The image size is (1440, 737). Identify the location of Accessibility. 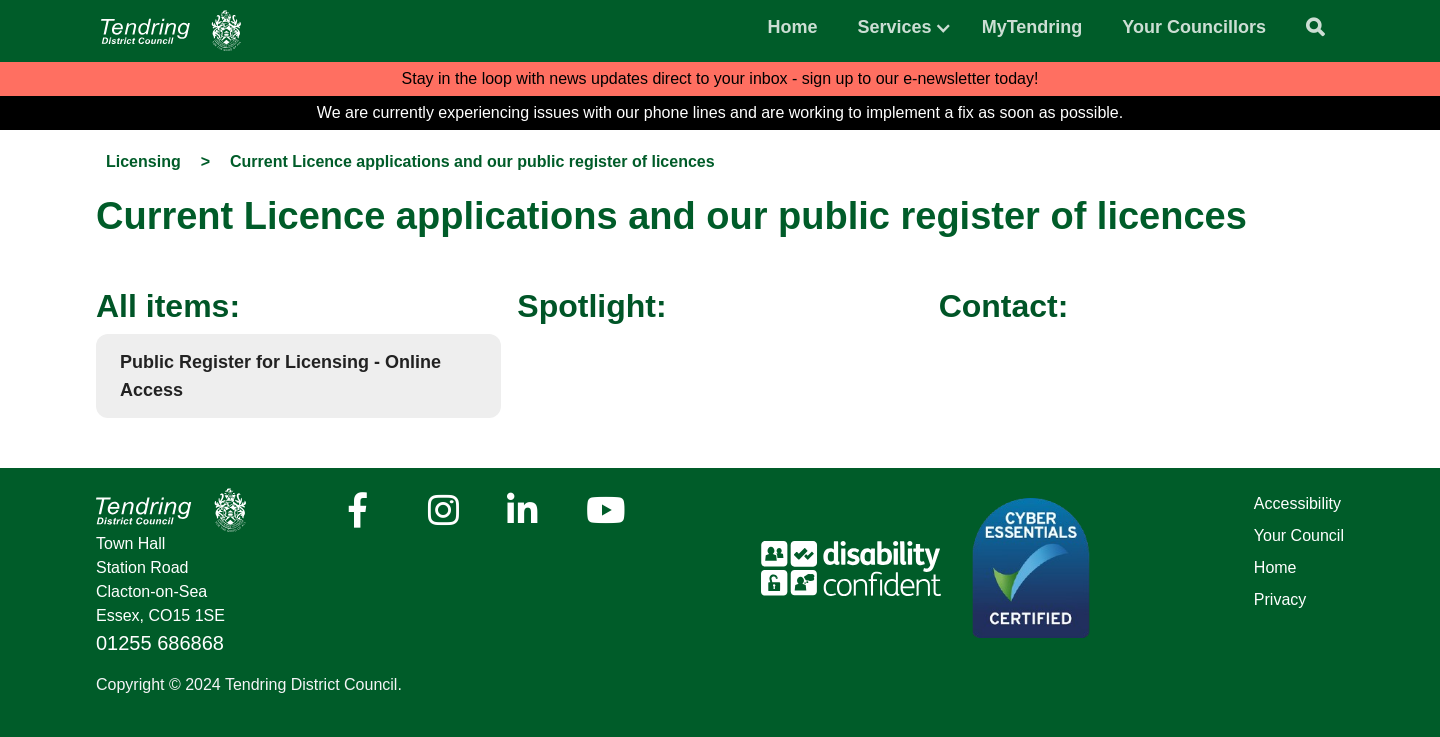
(1297, 503).